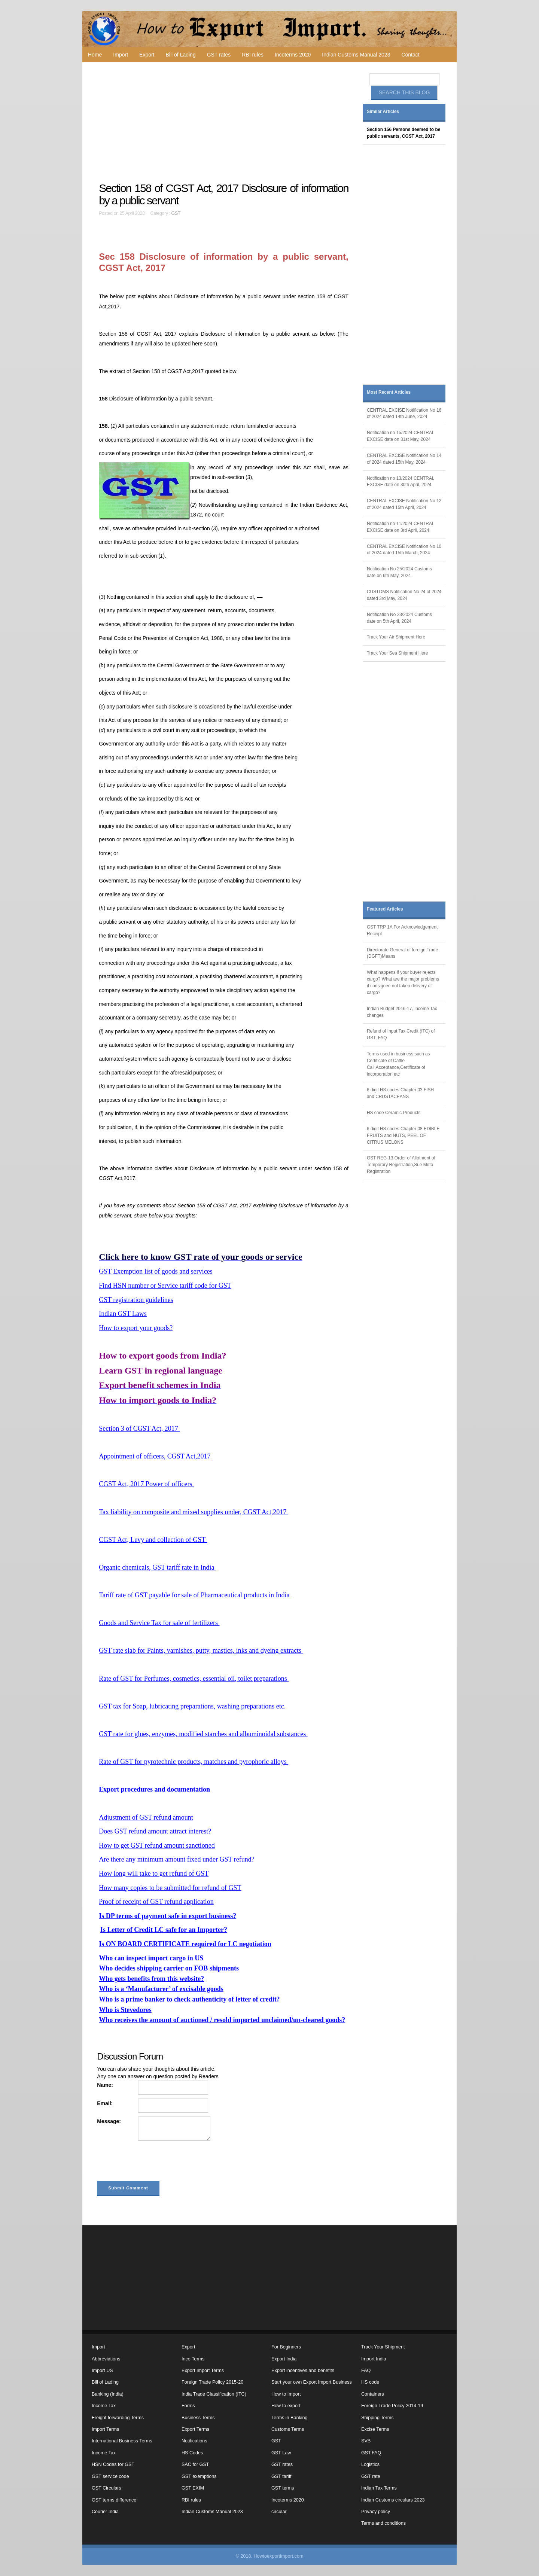  What do you see at coordinates (286, 2405) in the screenshot?
I see `How to export` at bounding box center [286, 2405].